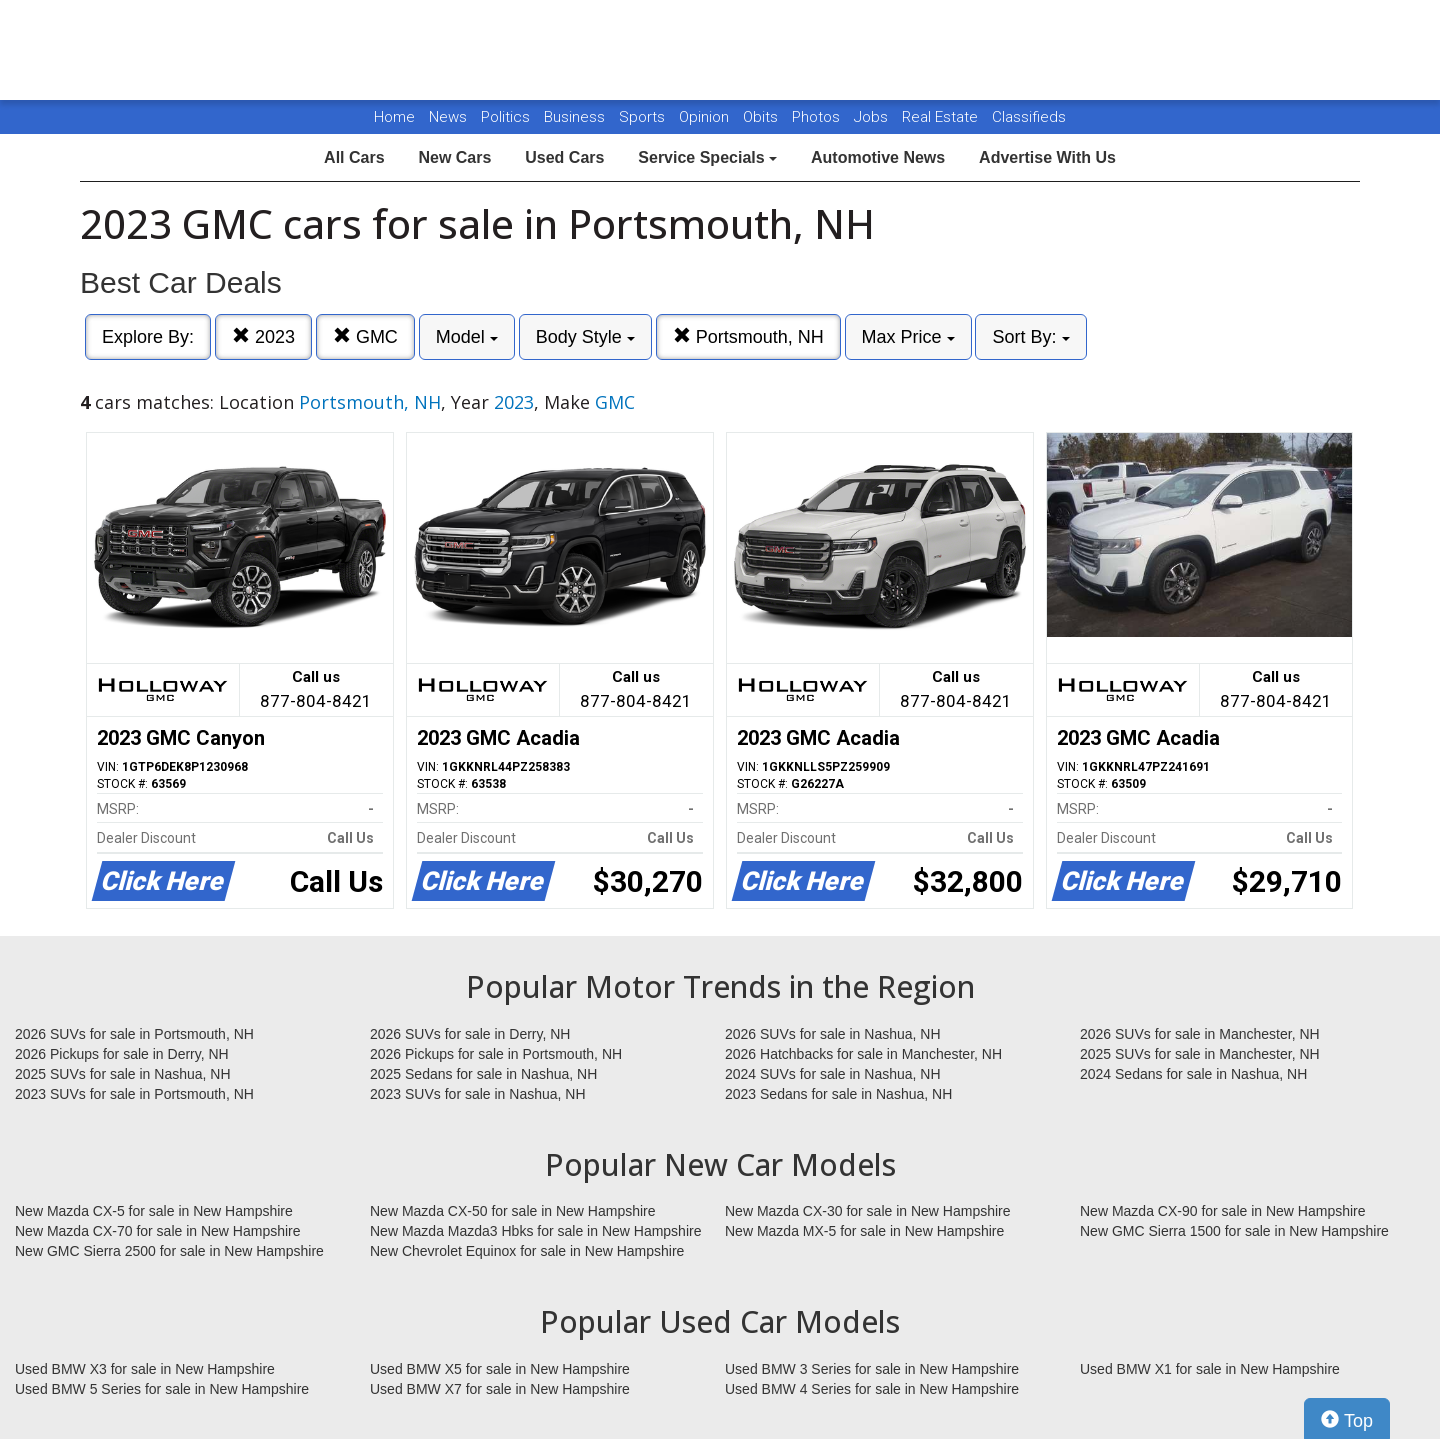  What do you see at coordinates (748, 336) in the screenshot?
I see `Portsmouth, NH` at bounding box center [748, 336].